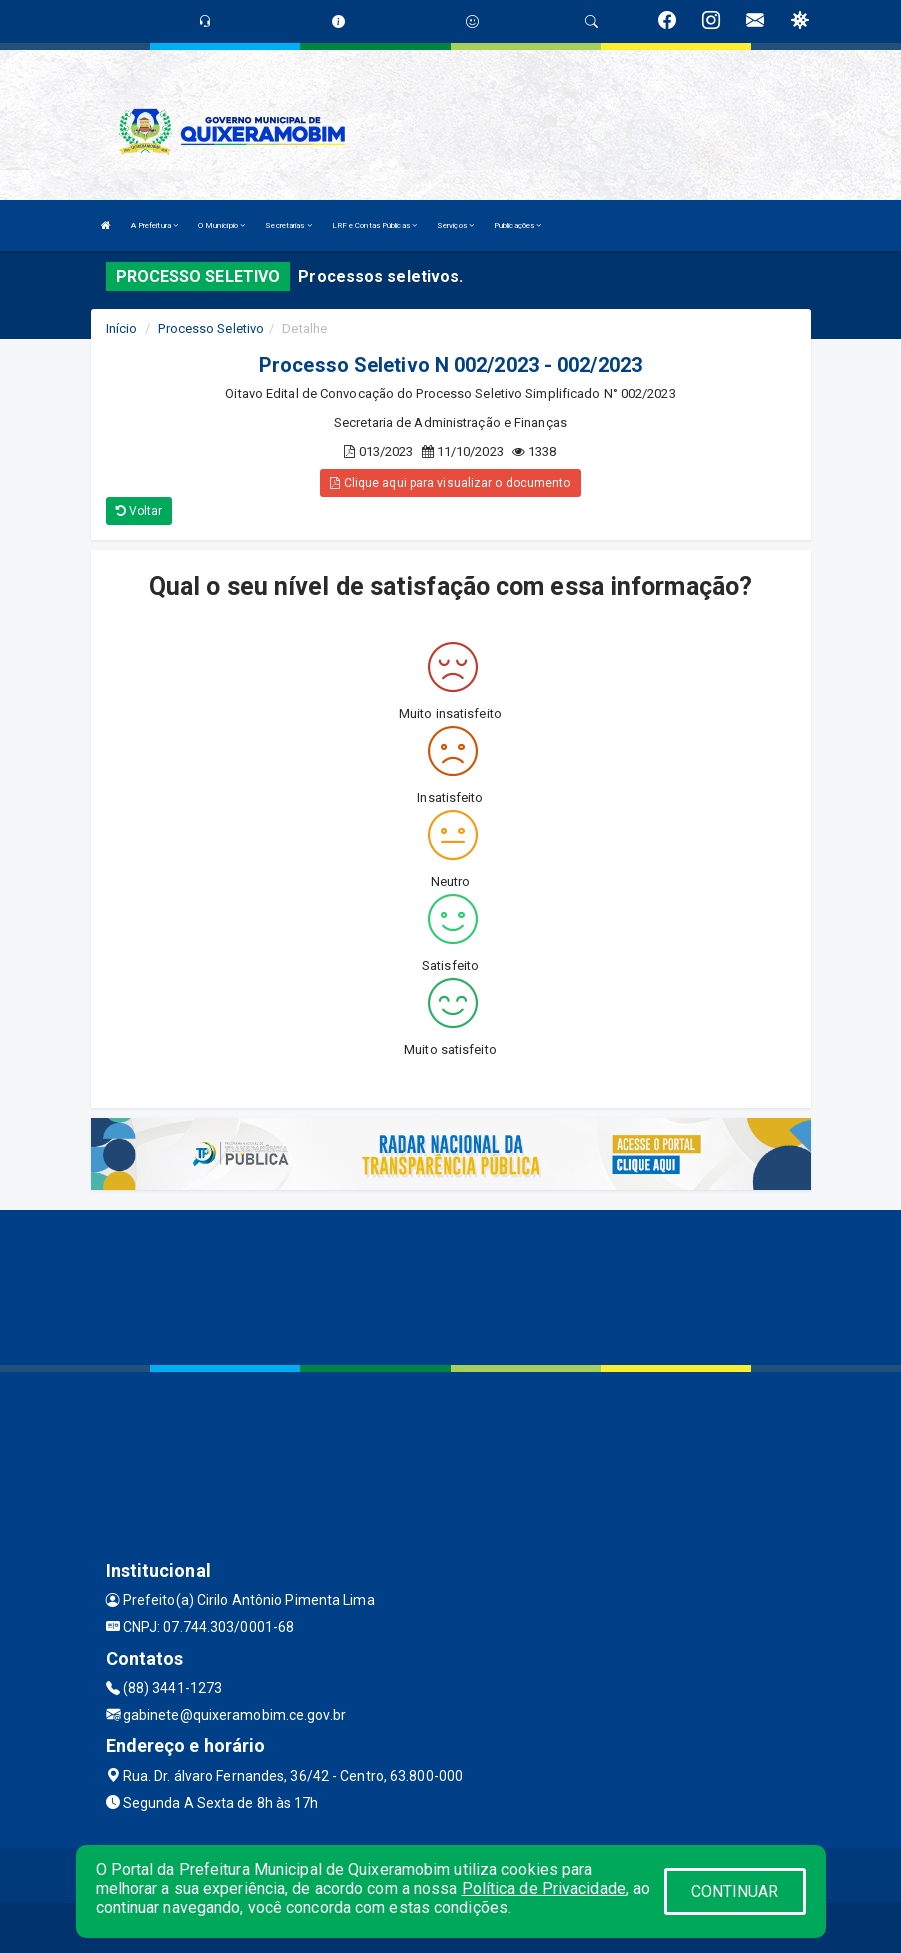 The width and height of the screenshot is (901, 1953). What do you see at coordinates (122, 328) in the screenshot?
I see `Início` at bounding box center [122, 328].